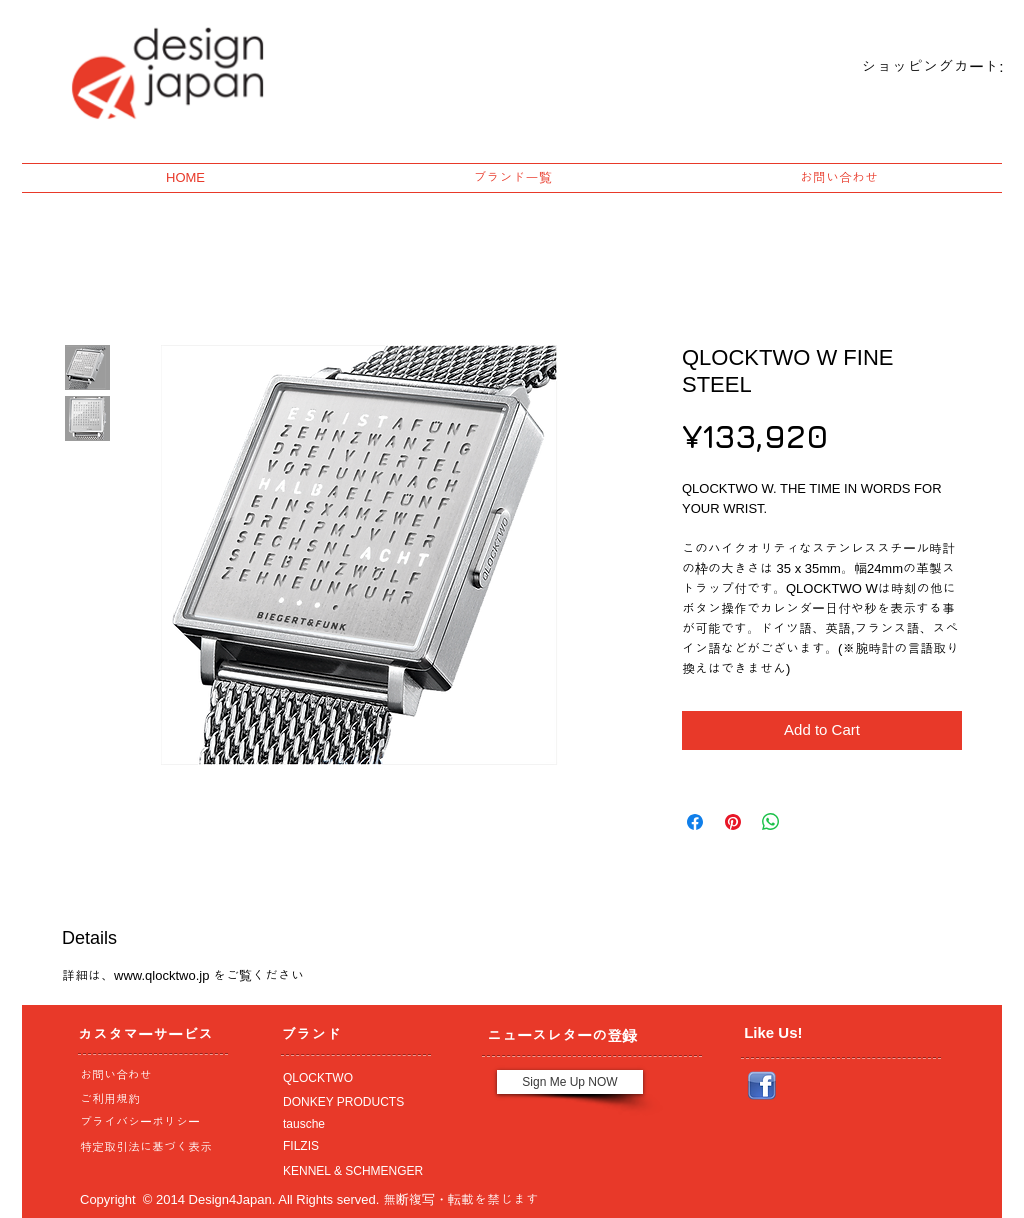  I want to click on [QLOCKTWO], so click(351, 1078).